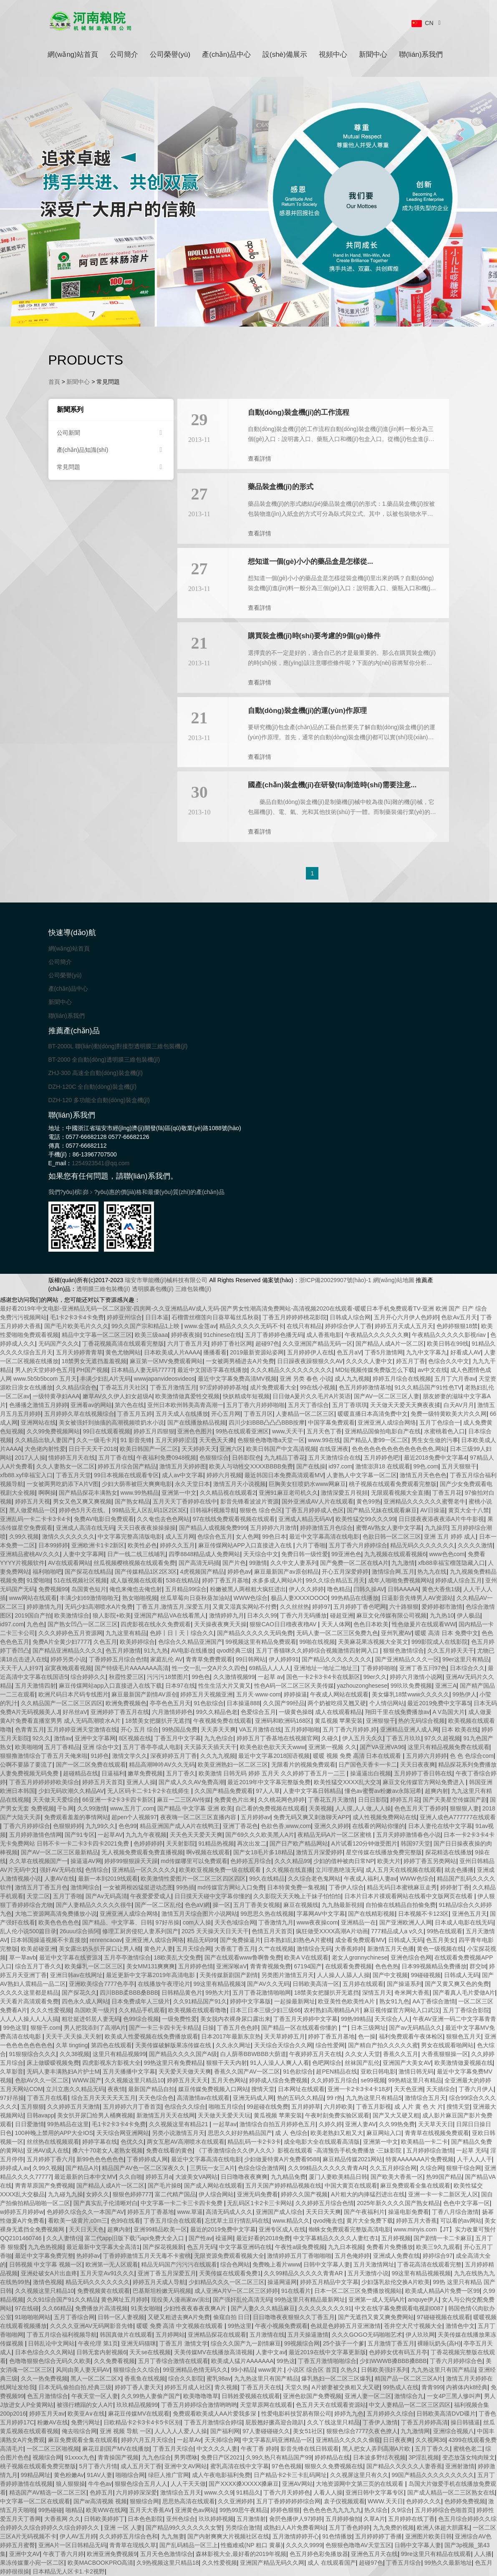 This screenshot has width=497, height=2576. What do you see at coordinates (179, 1492) in the screenshot?
I see `亚洲第一中文` at bounding box center [179, 1492].